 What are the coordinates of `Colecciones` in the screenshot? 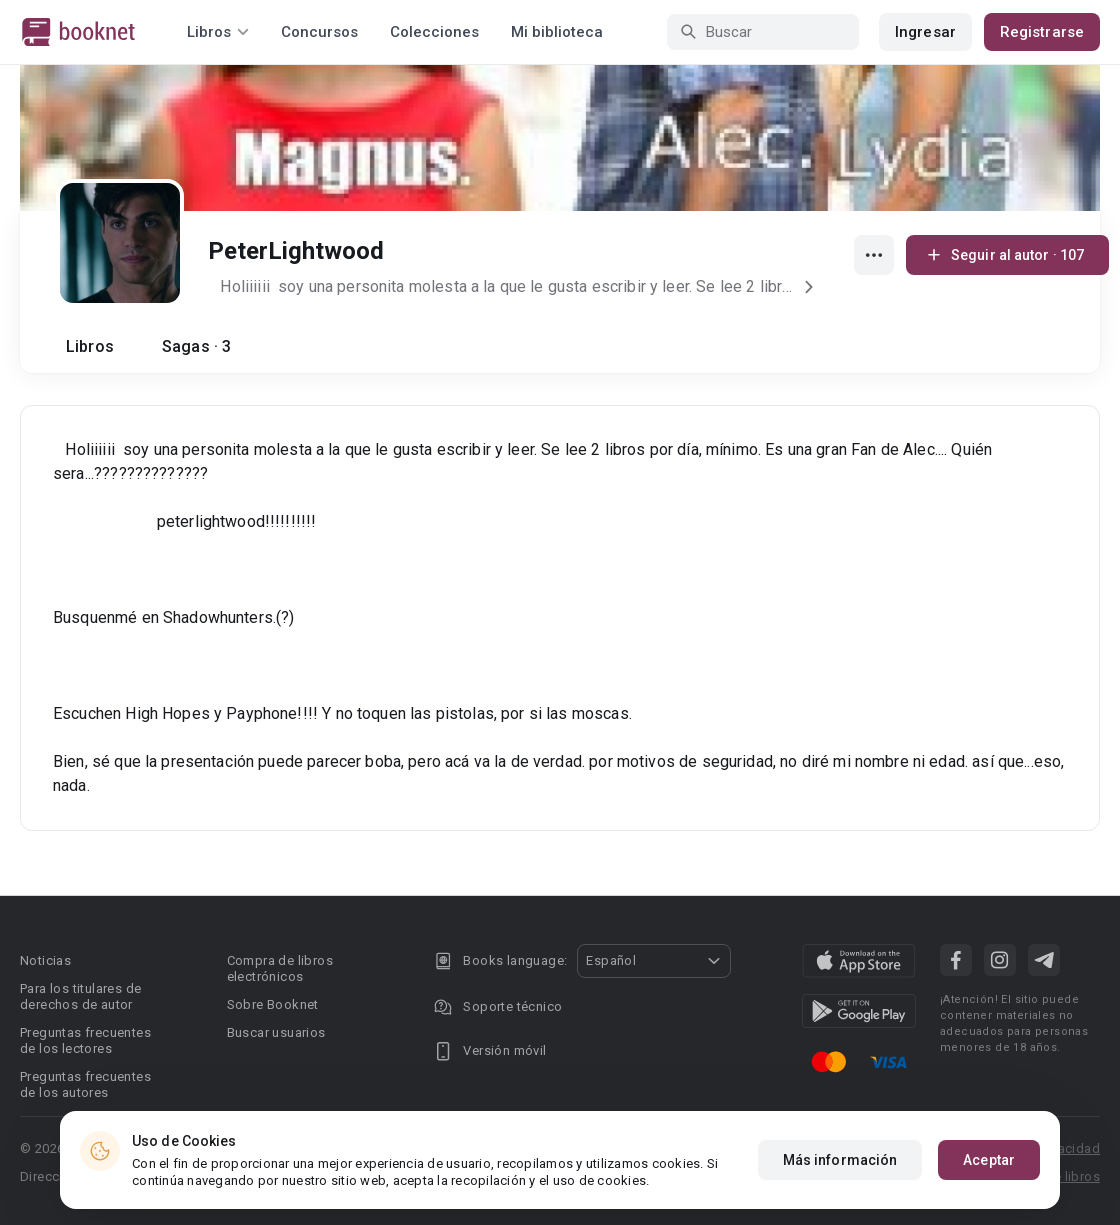 It's located at (434, 32).